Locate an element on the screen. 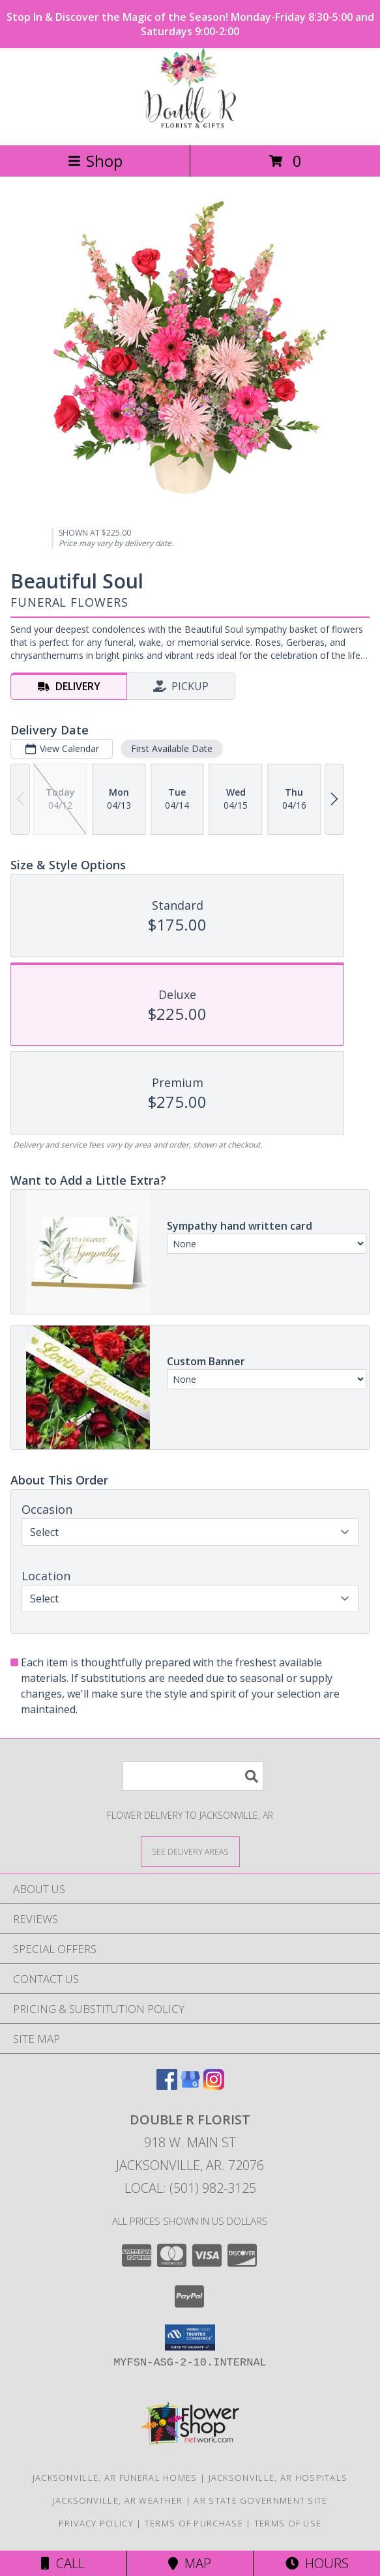  Jacksonville, AR Hospitals [Jacksonville, AR Hospitals (opens in new window)] is located at coordinates (278, 2477).